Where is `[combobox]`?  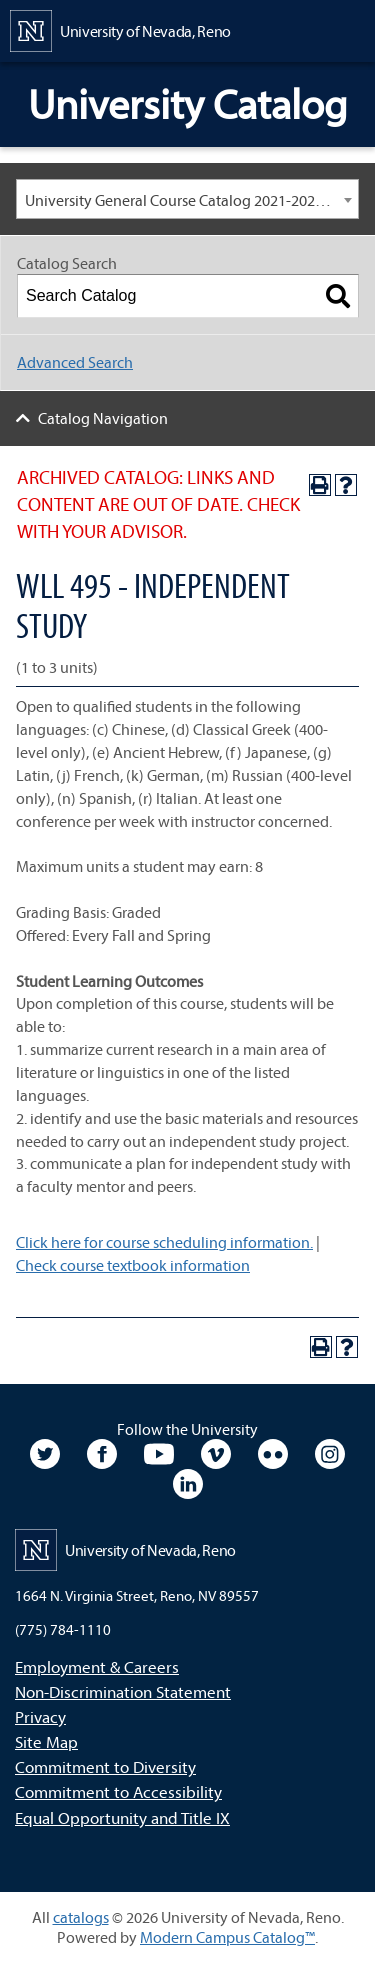
[combobox] is located at coordinates (187, 199).